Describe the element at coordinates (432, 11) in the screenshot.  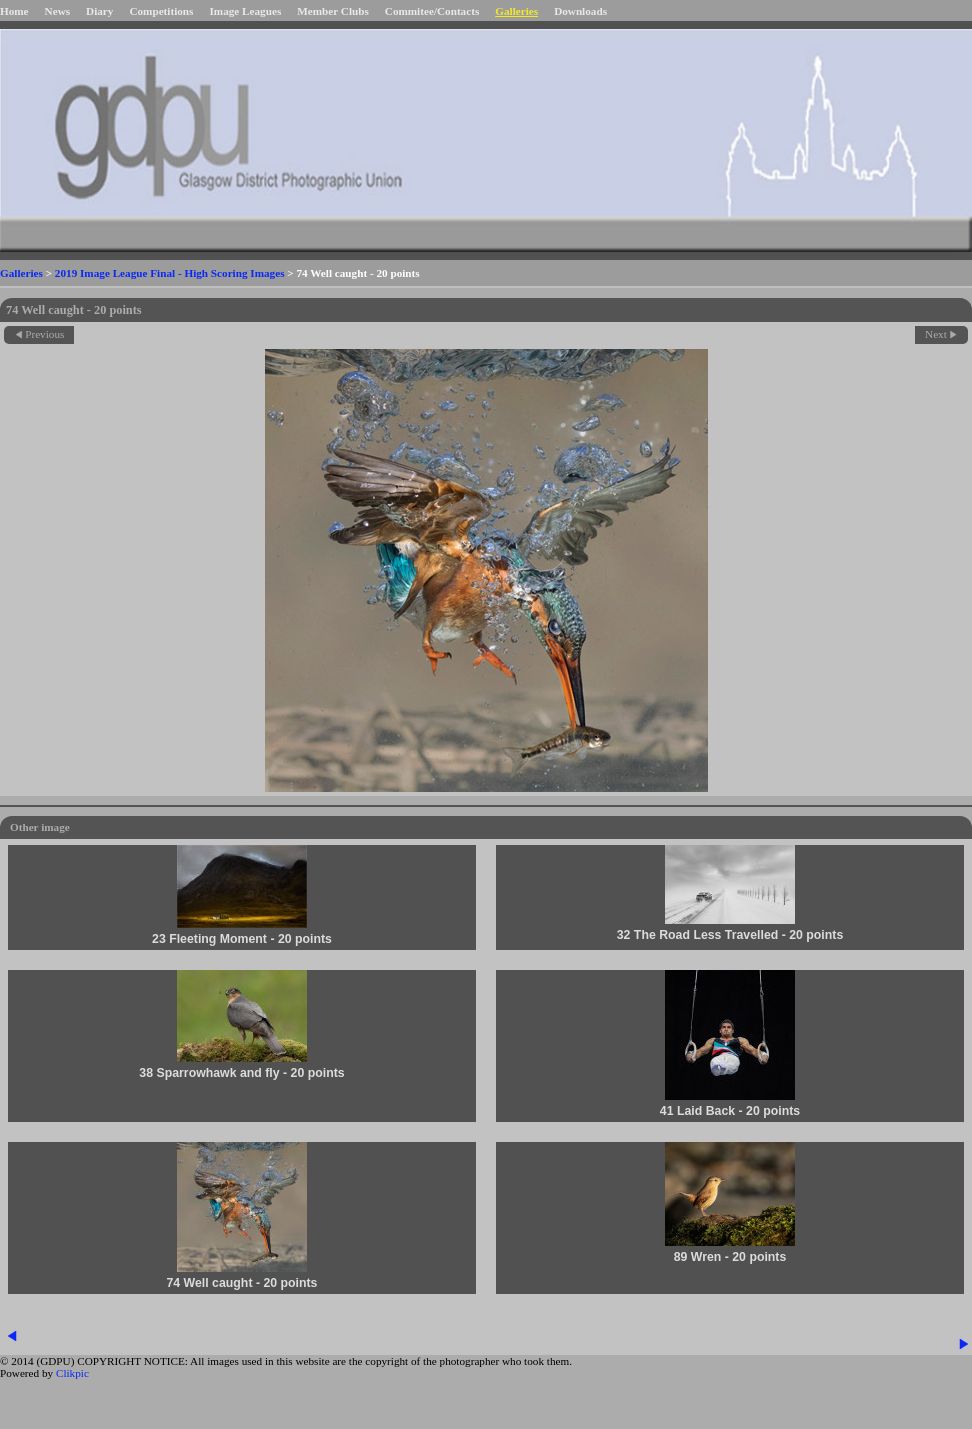
I see `Commitee/Contacts` at that location.